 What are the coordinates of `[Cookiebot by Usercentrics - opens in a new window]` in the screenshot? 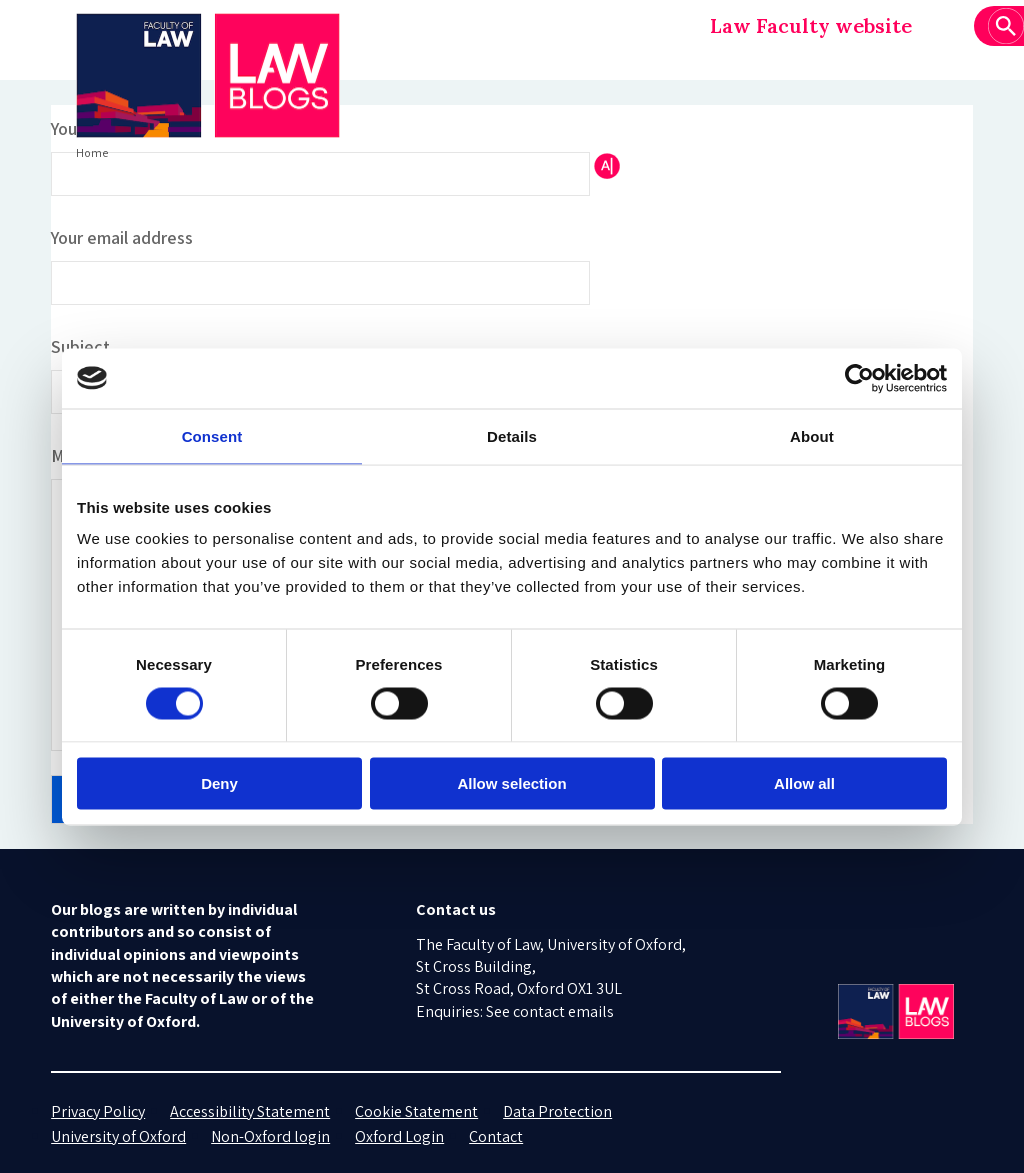 It's located at (859, 378).